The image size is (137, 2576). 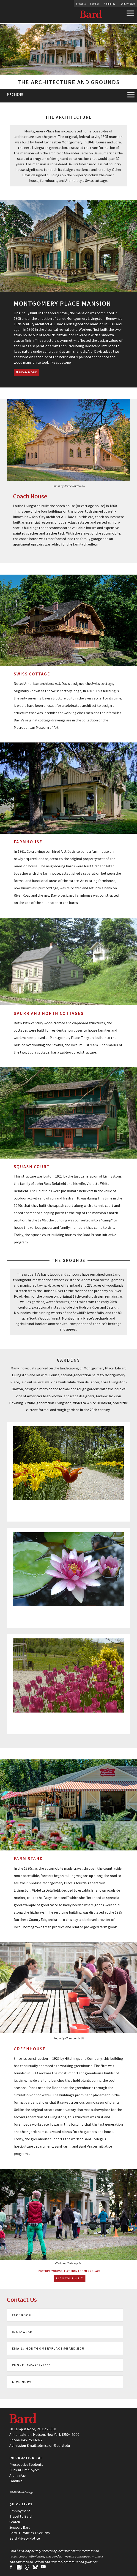 What do you see at coordinates (31, 2440) in the screenshot?
I see `845-758-6822` at bounding box center [31, 2440].